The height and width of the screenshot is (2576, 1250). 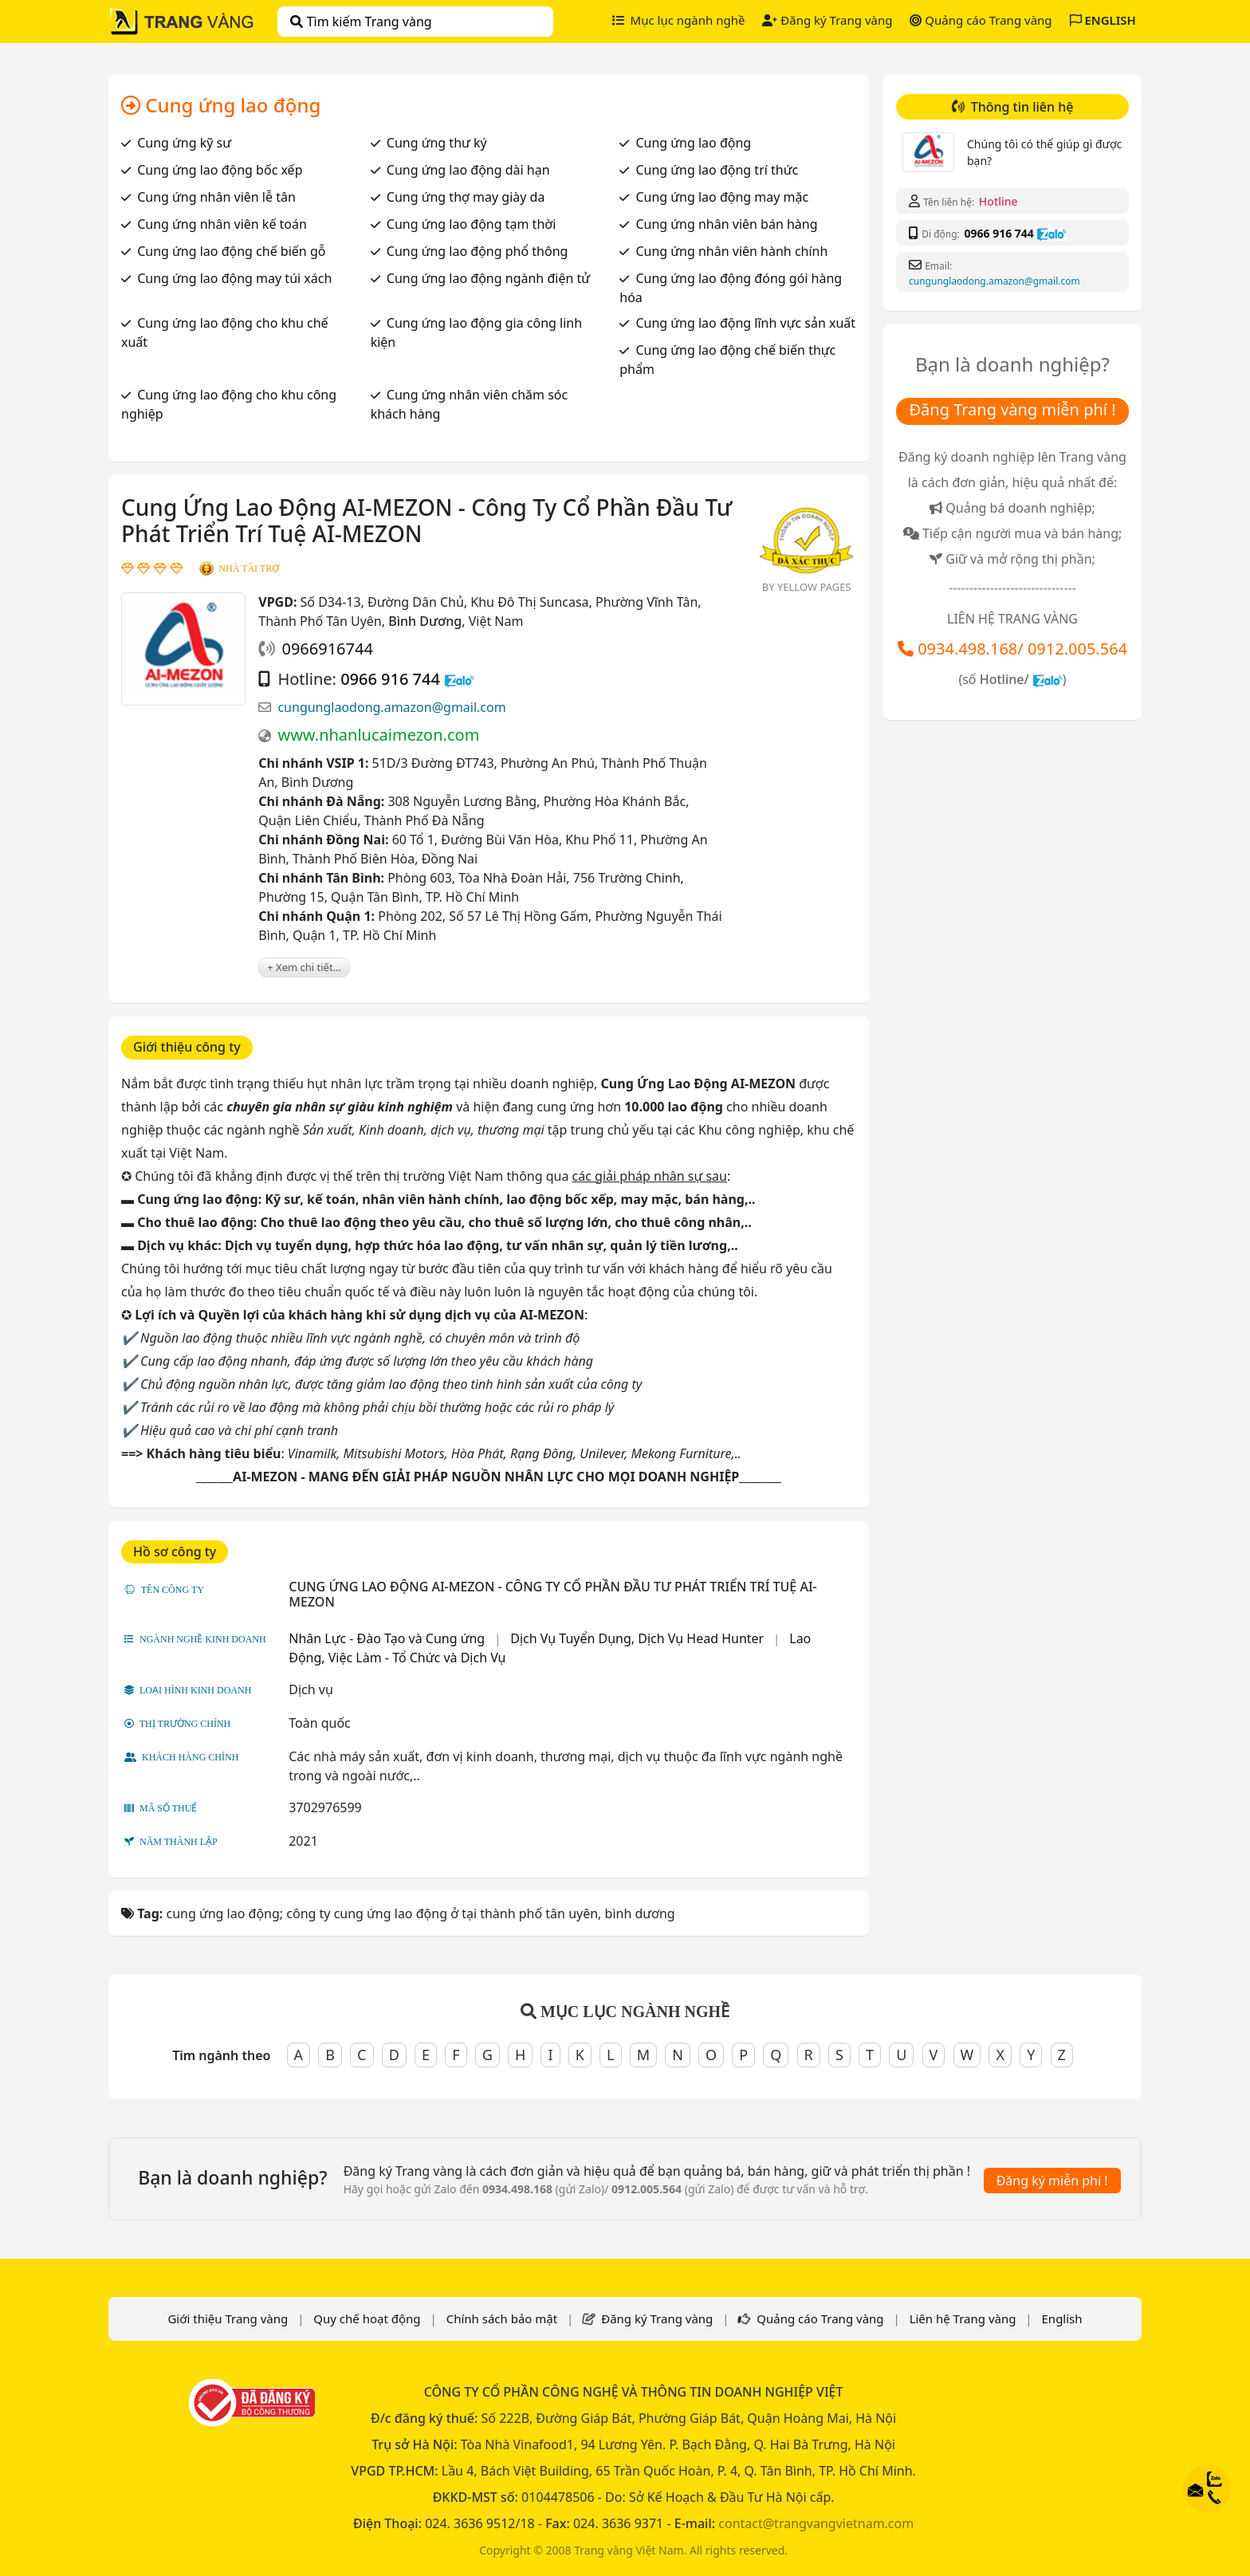 What do you see at coordinates (1077, 648) in the screenshot?
I see `0912.005.564` at bounding box center [1077, 648].